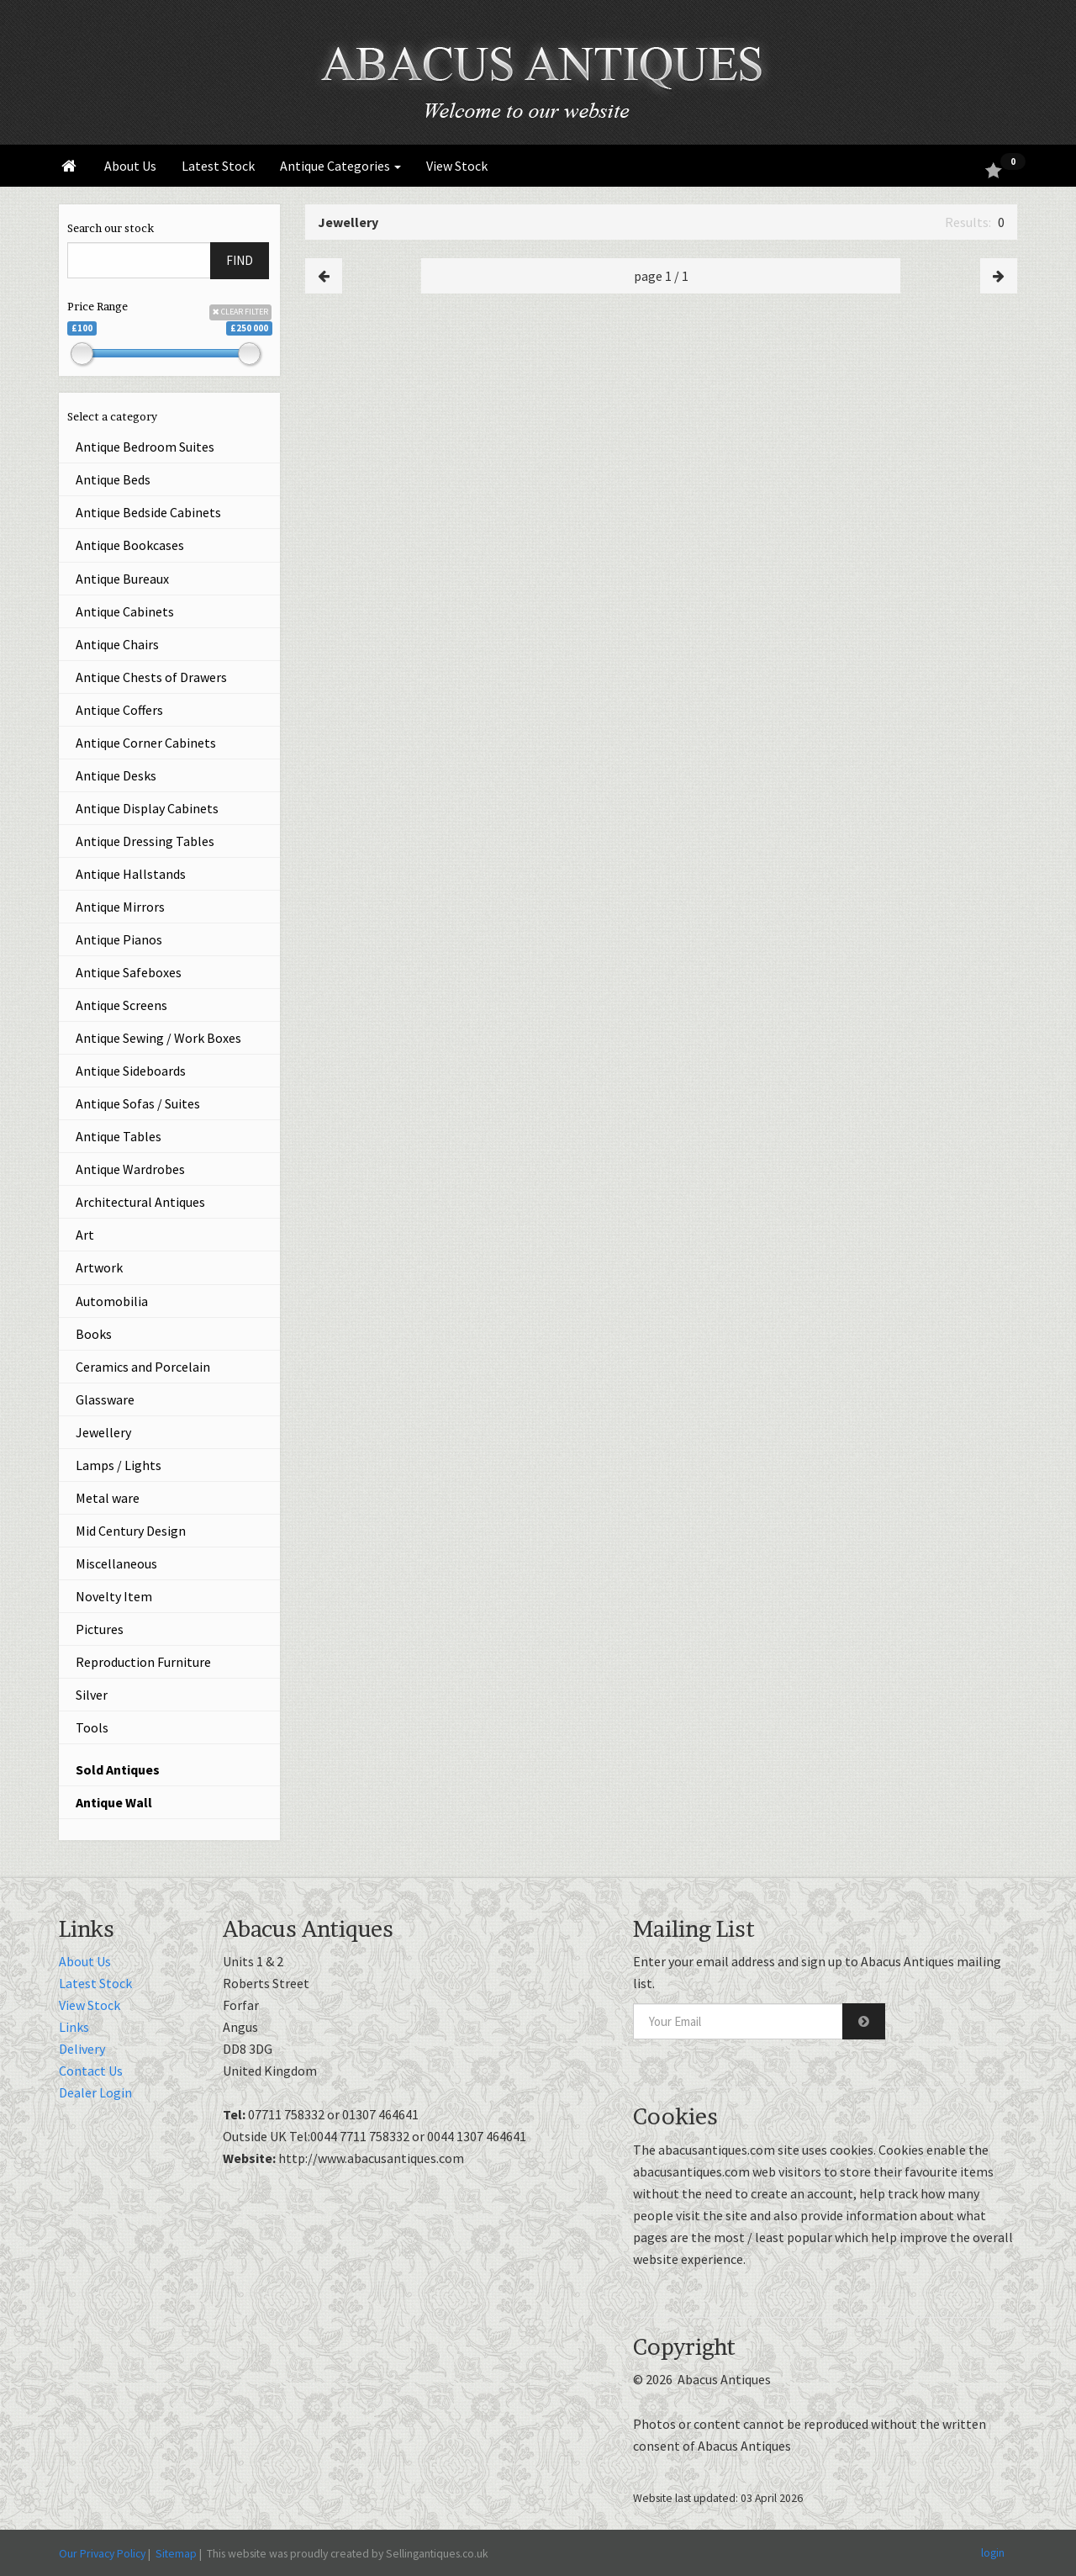 The image size is (1076, 2576). Describe the element at coordinates (108, 1497) in the screenshot. I see `Metal ware` at that location.